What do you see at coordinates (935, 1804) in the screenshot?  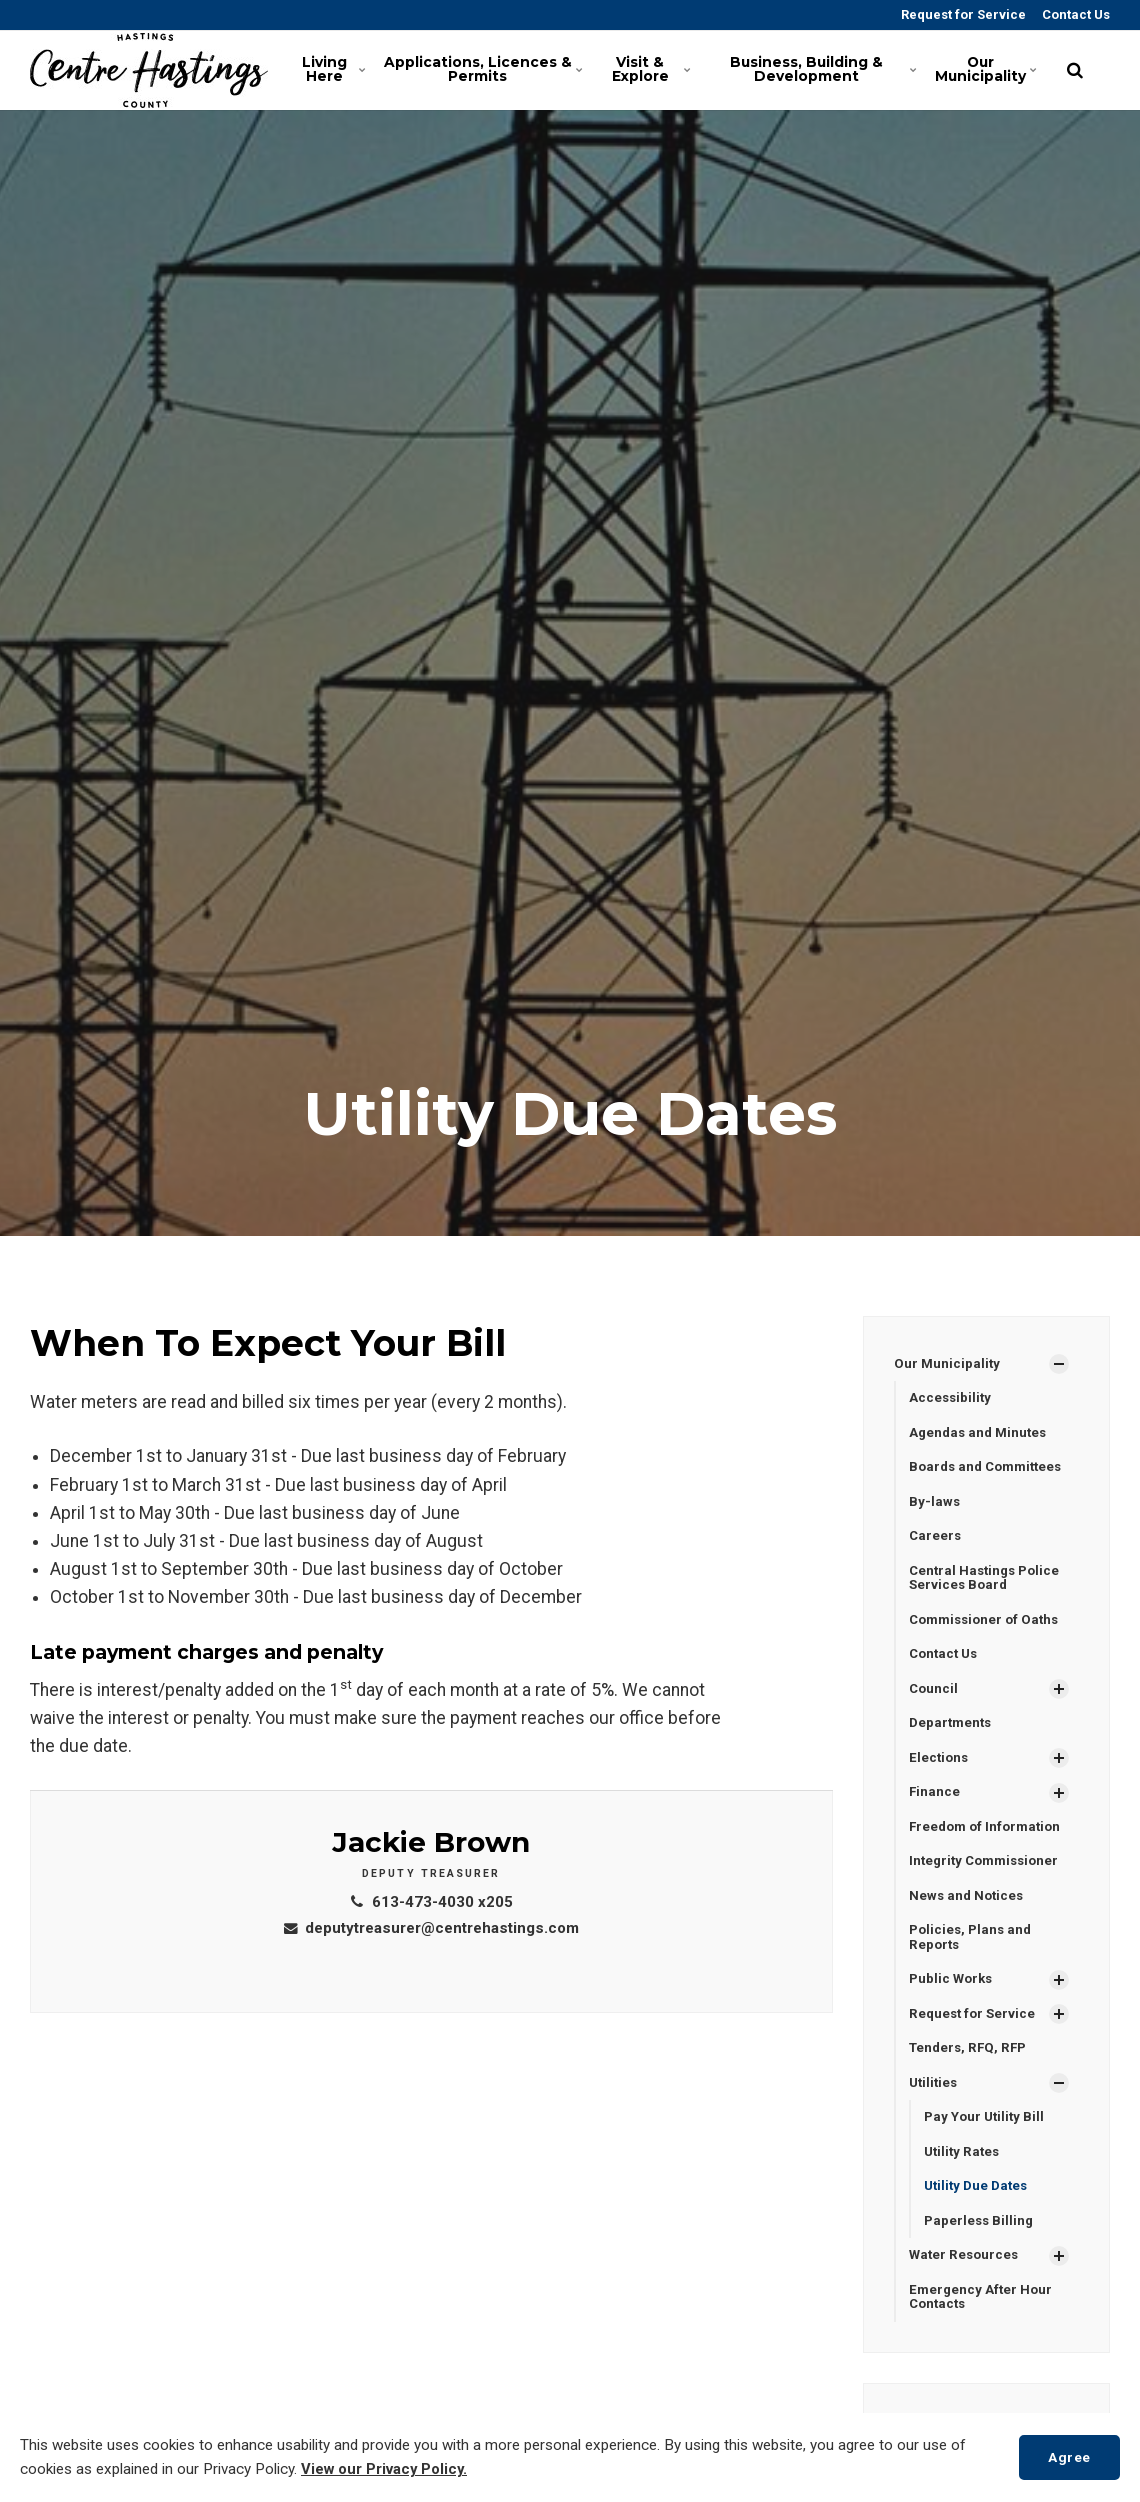 I see `Finance` at bounding box center [935, 1804].